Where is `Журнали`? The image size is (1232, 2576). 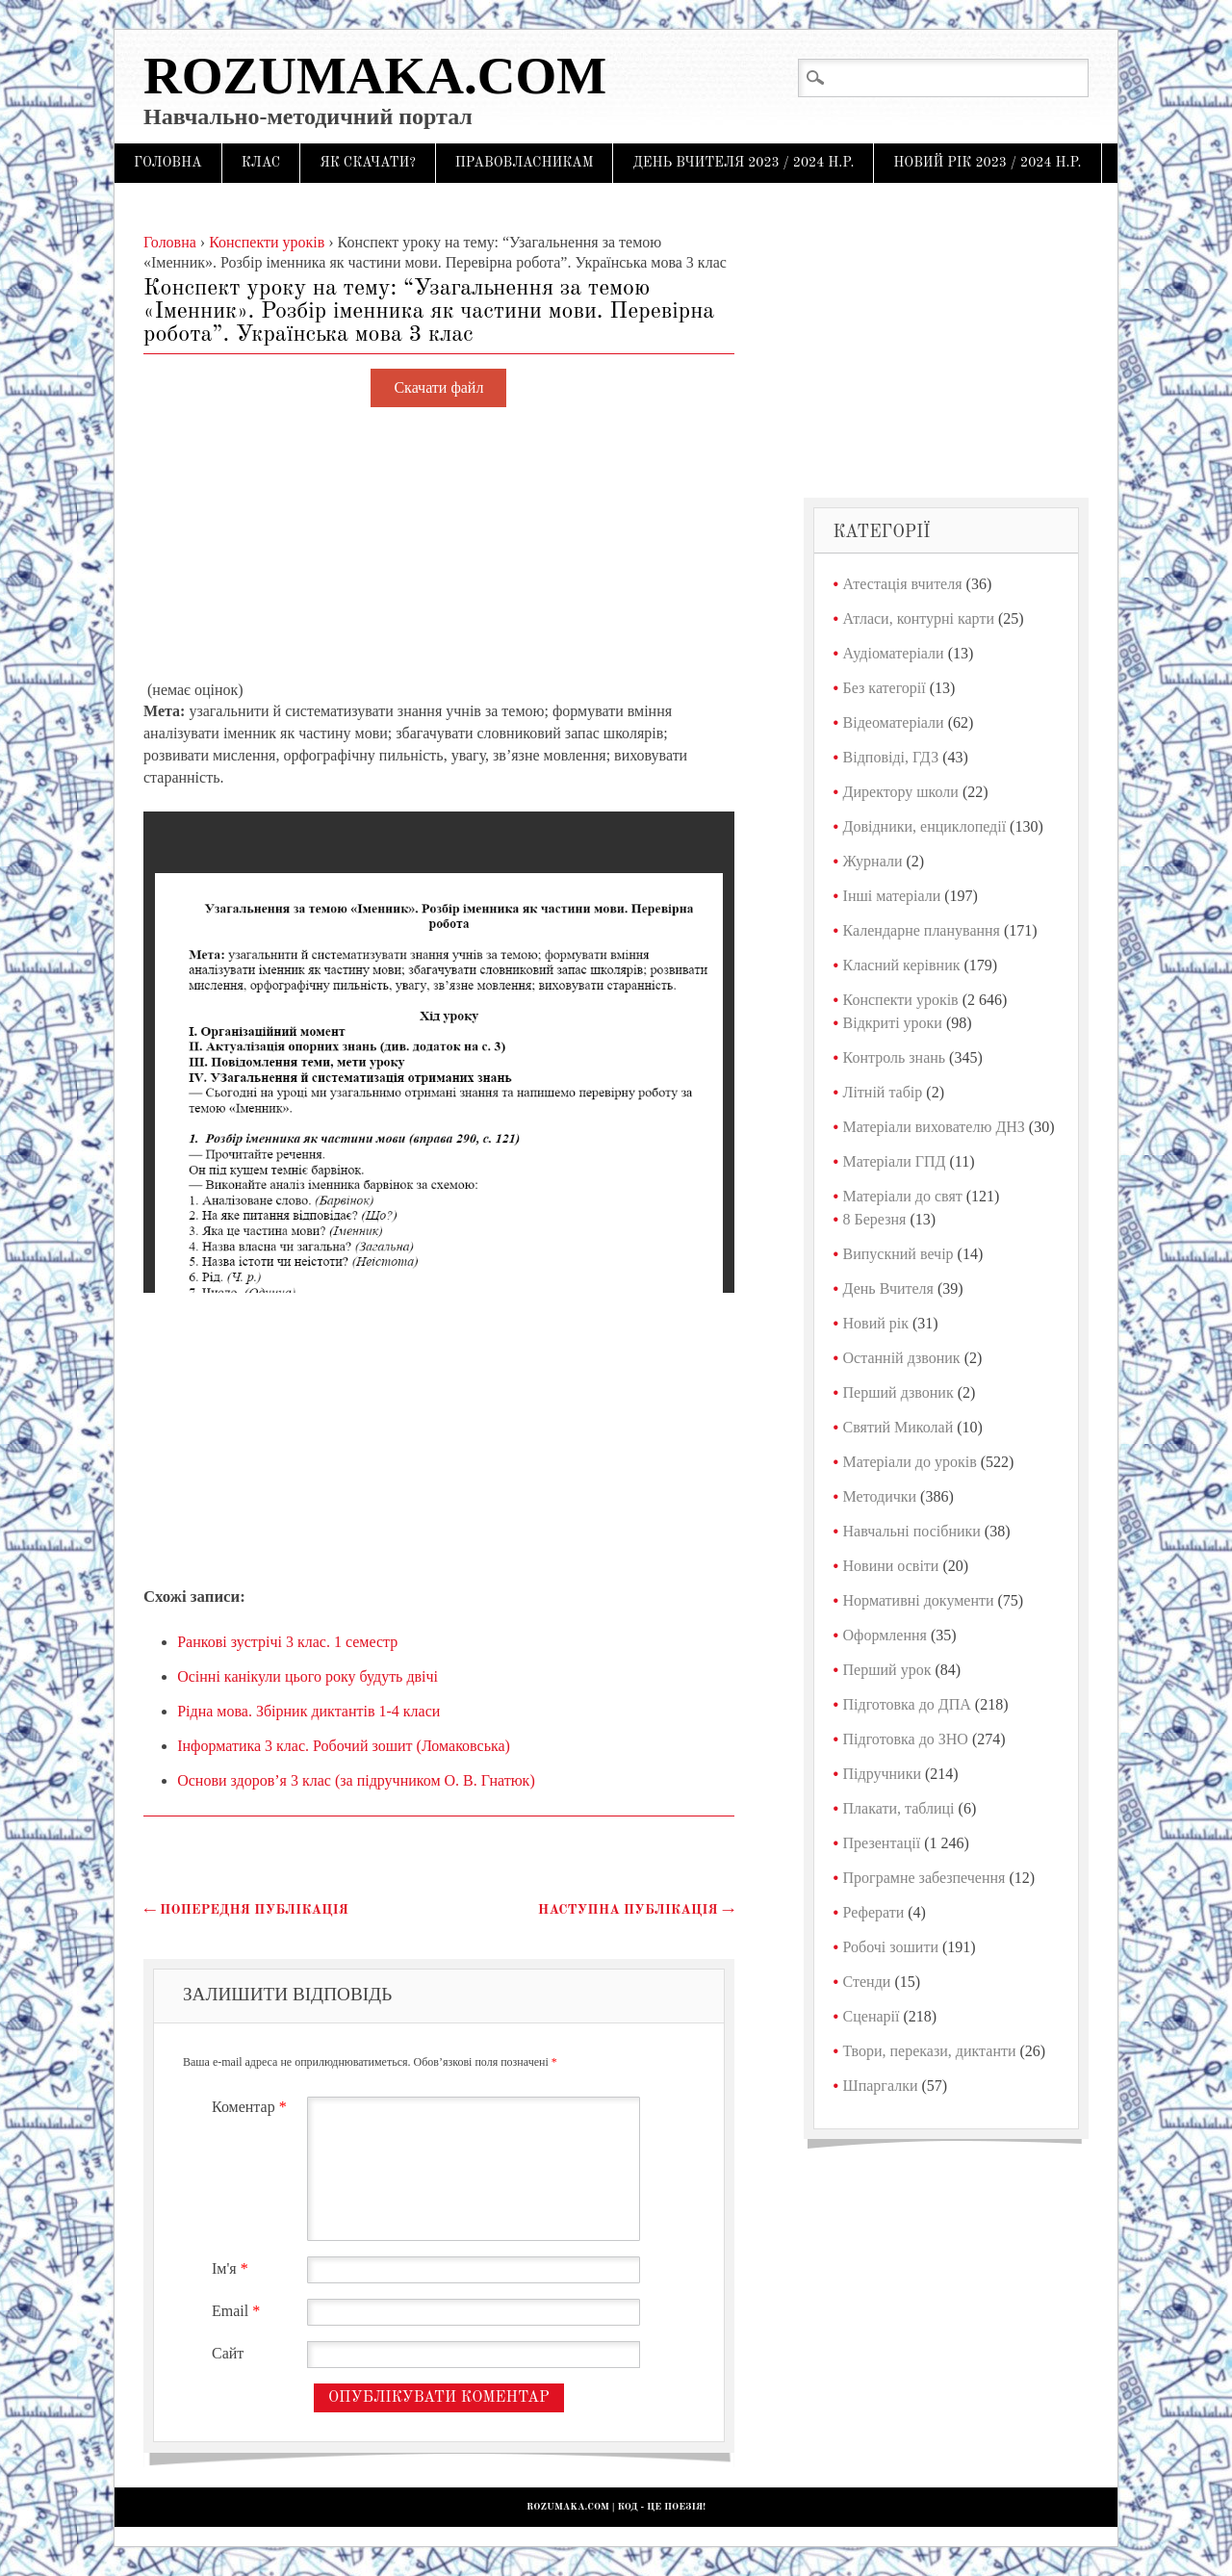
Журнали is located at coordinates (873, 861).